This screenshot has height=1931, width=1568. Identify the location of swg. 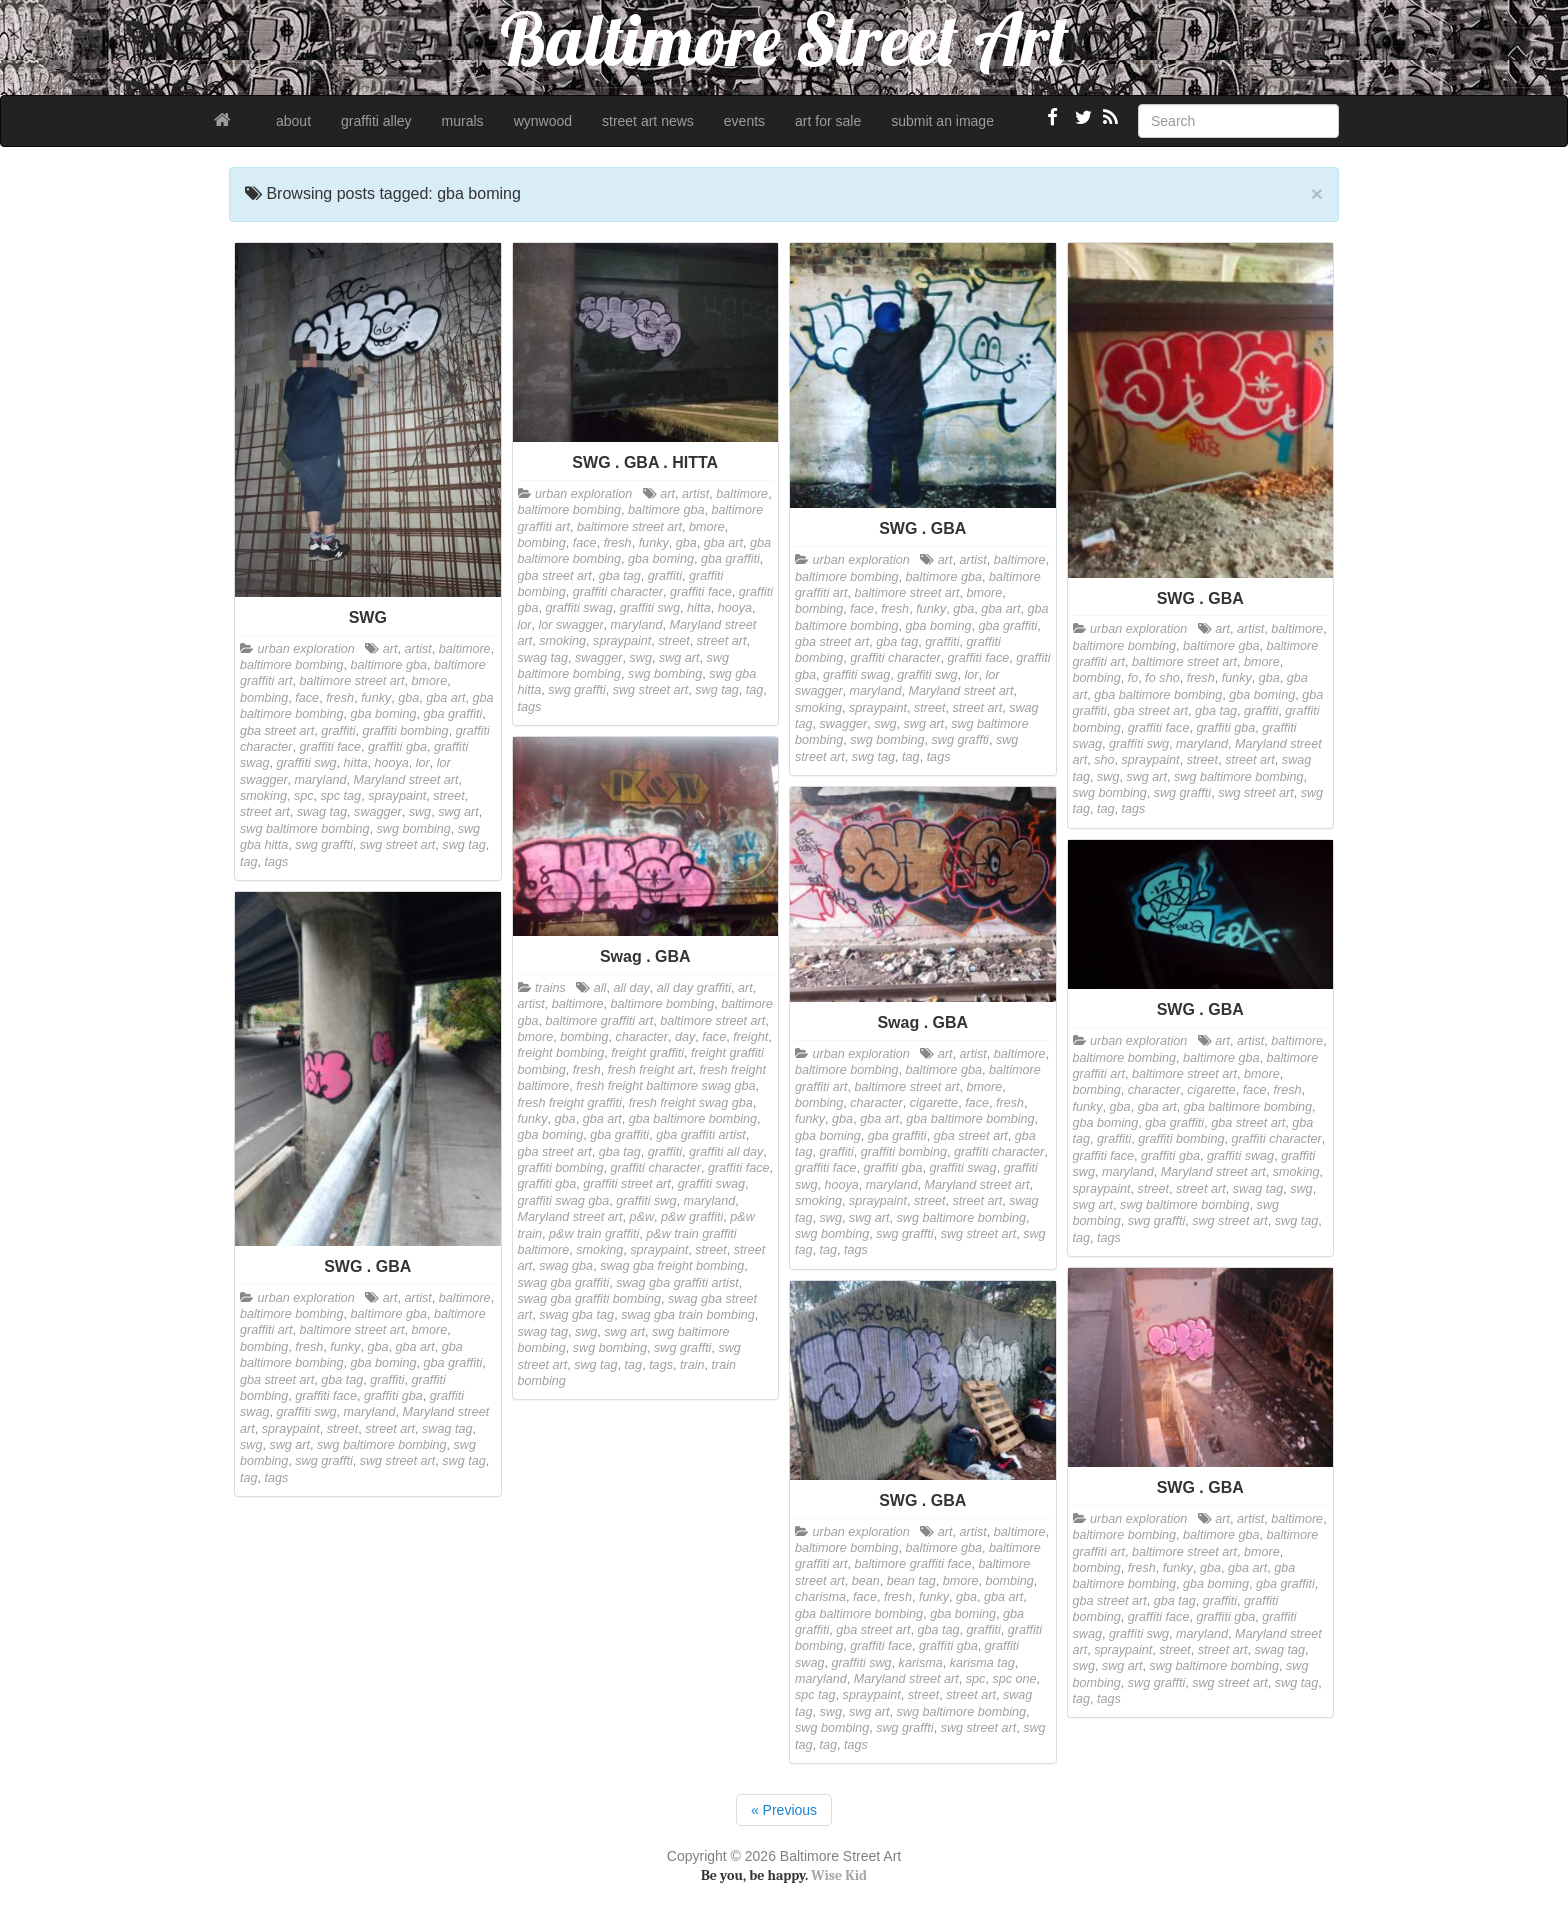
(420, 812).